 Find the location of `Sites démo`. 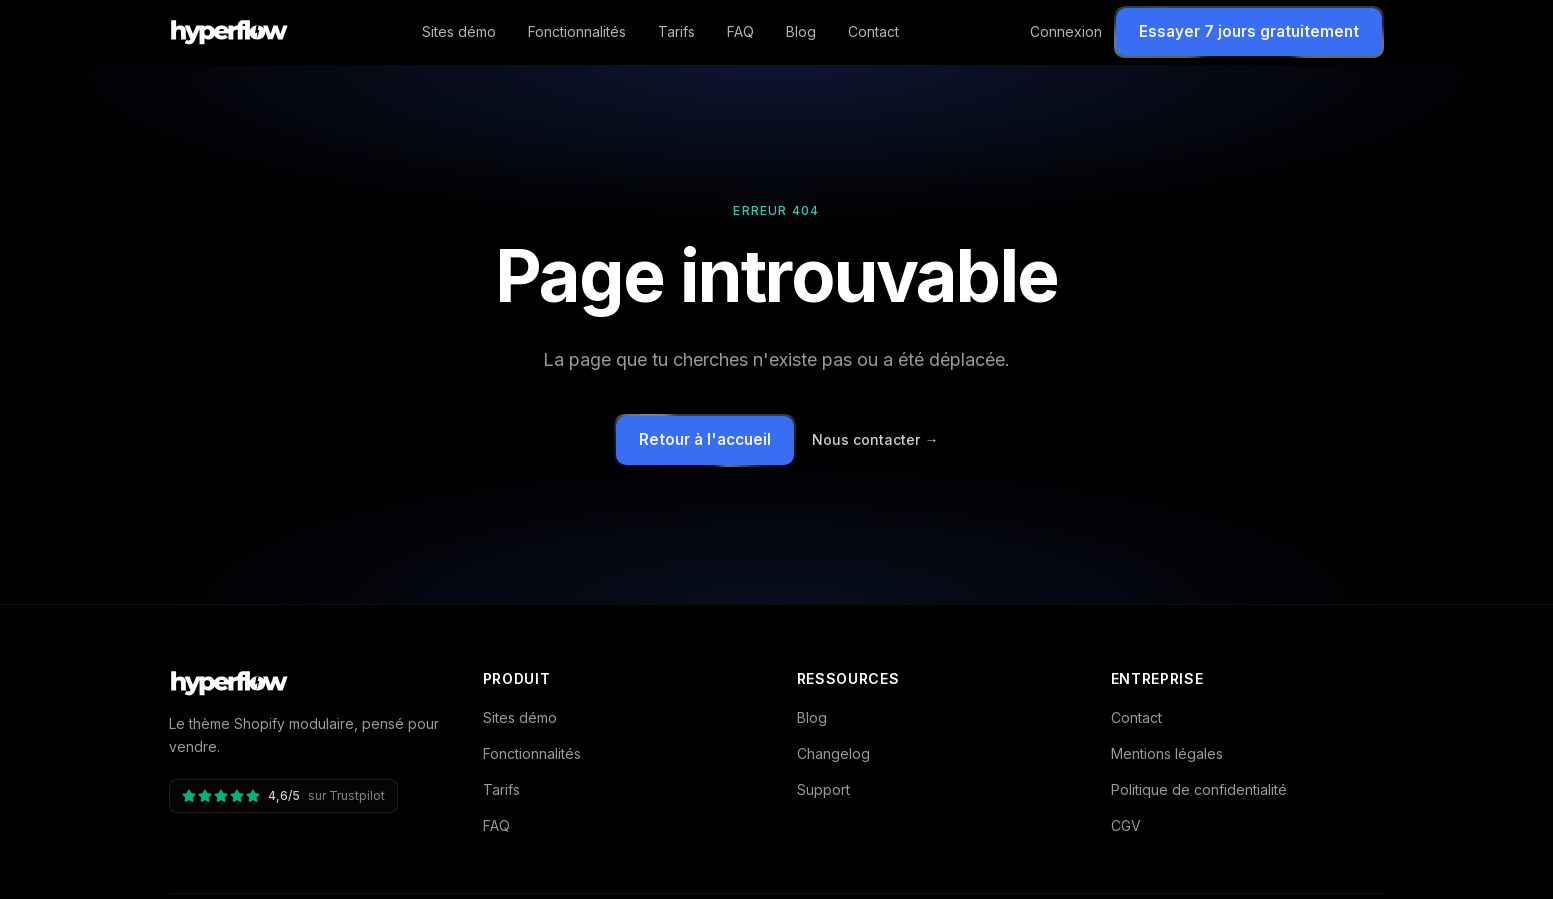

Sites démo is located at coordinates (459, 31).